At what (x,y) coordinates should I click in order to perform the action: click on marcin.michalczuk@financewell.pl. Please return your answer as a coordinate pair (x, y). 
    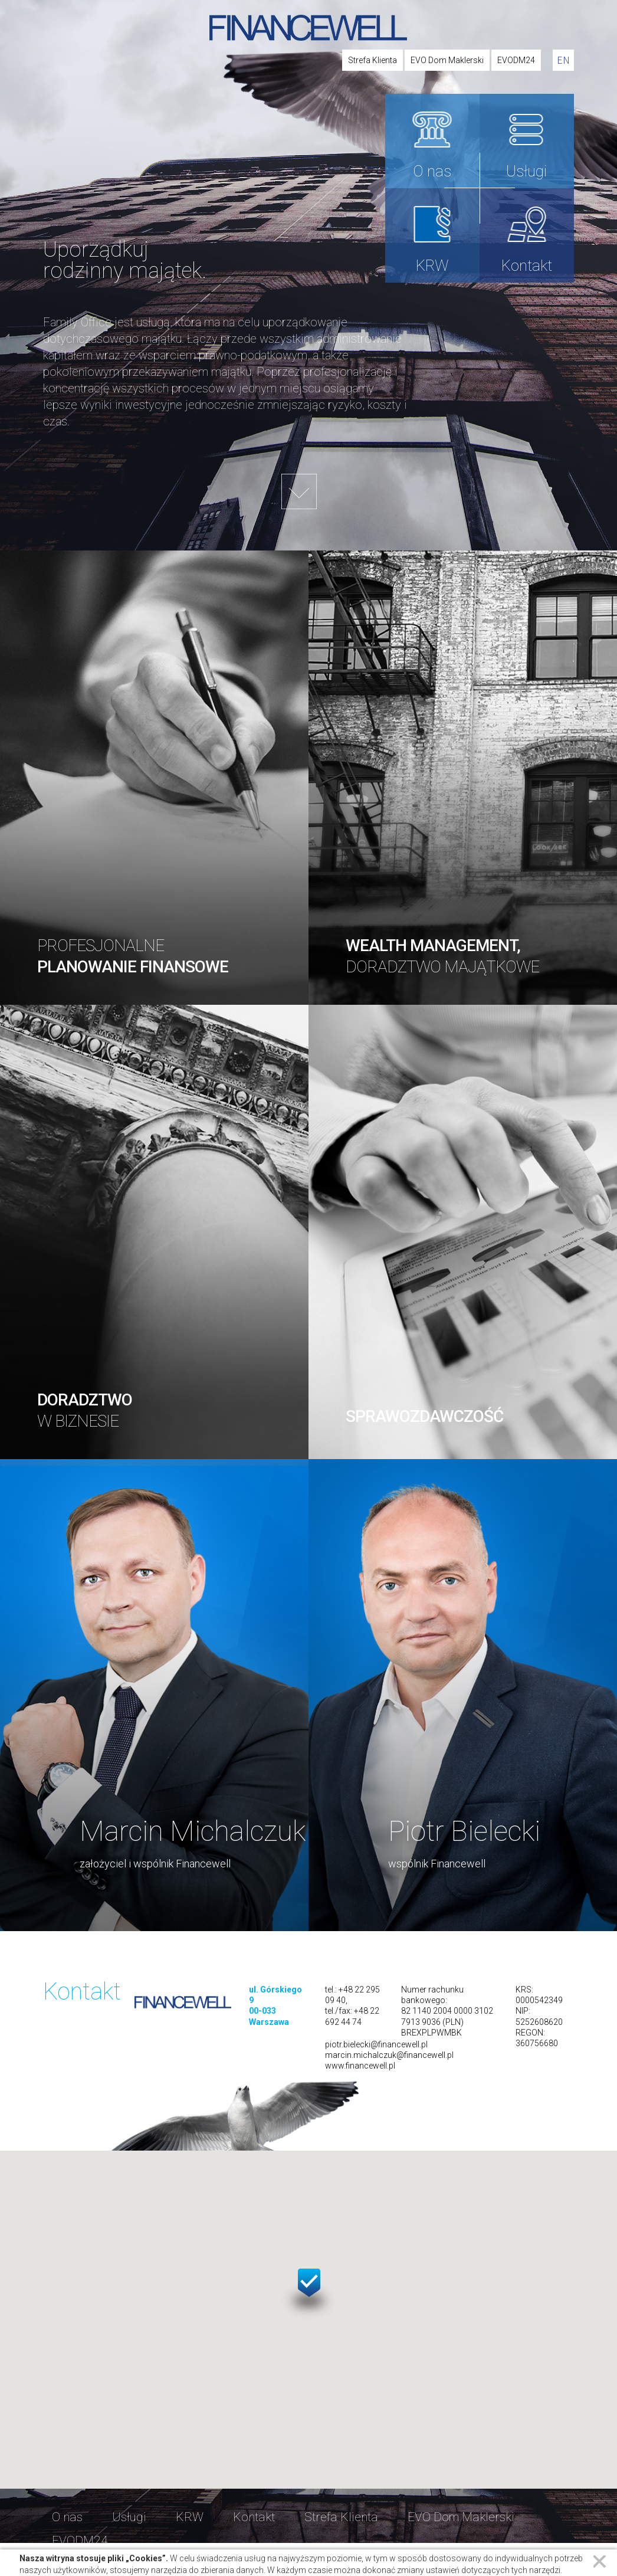
    Looking at the image, I should click on (389, 2055).